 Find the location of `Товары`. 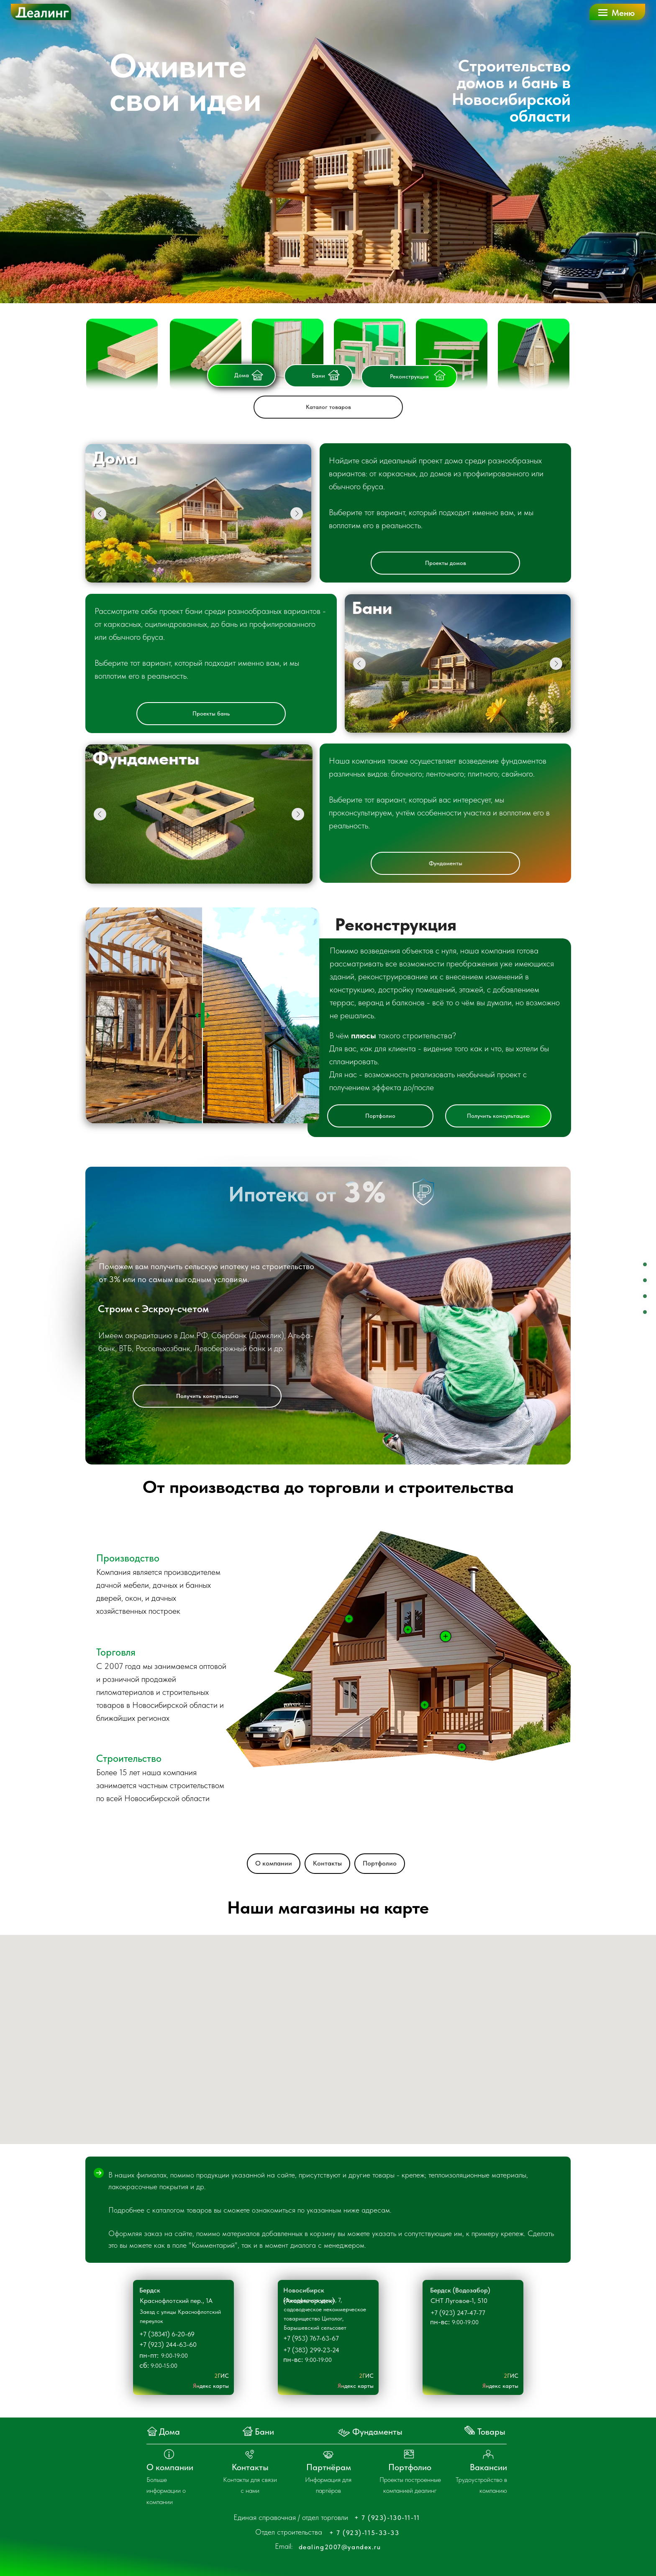

Товары is located at coordinates (491, 2431).